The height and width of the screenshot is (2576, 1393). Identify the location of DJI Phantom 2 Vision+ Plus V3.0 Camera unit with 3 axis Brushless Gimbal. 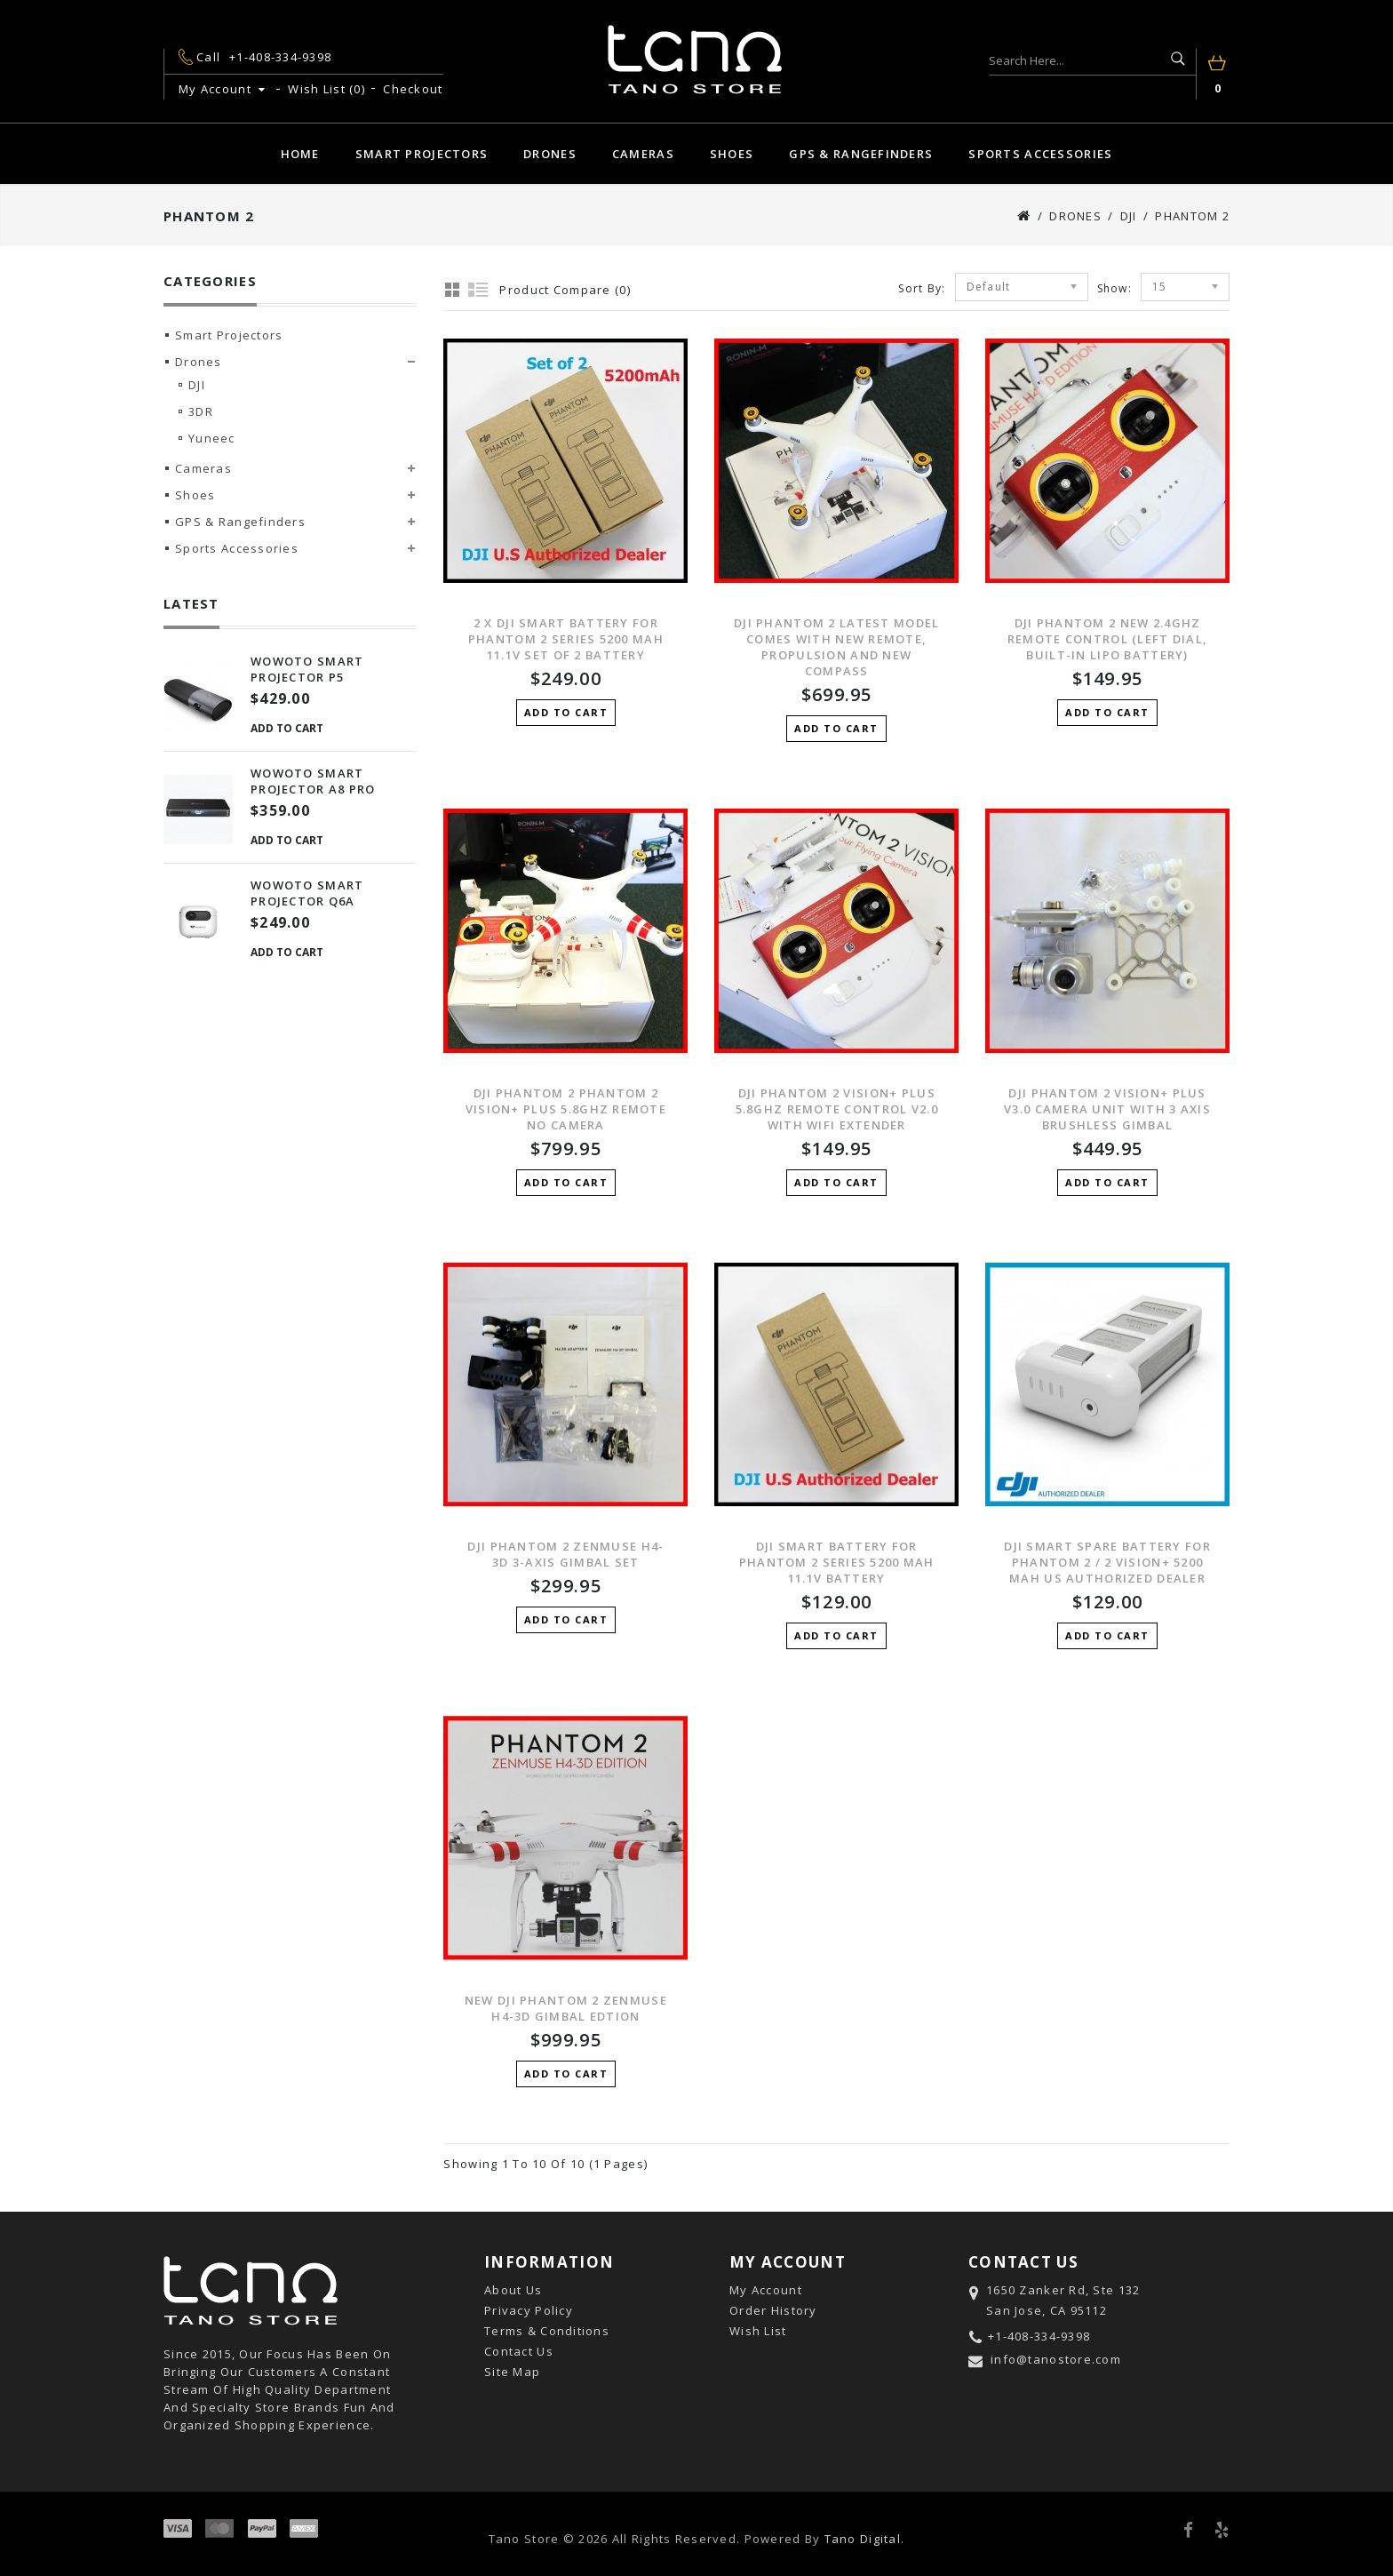
(1107, 1109).